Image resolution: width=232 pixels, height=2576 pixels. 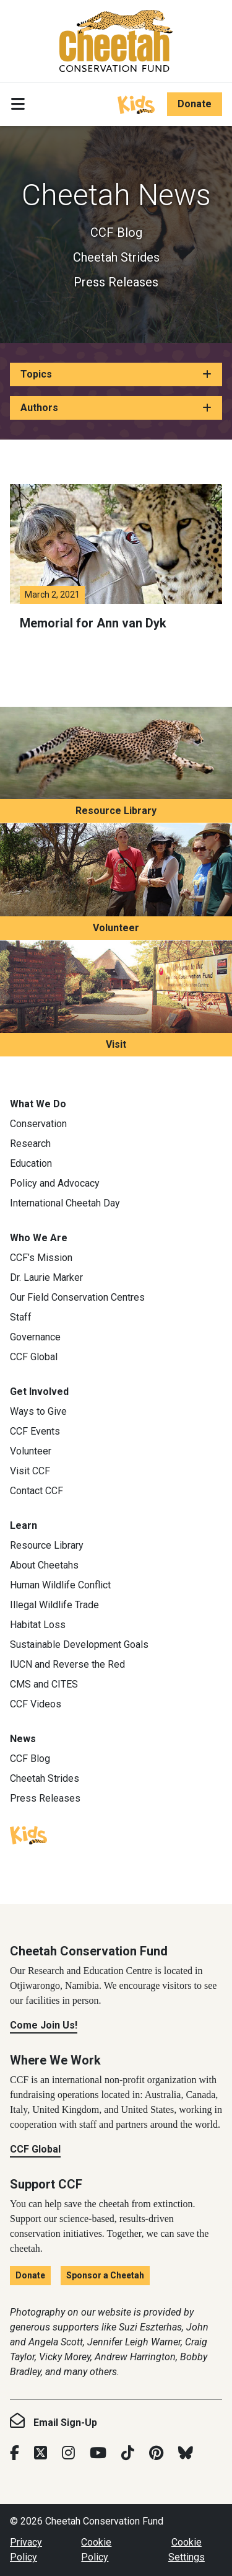 I want to click on Staff, so click(x=21, y=1317).